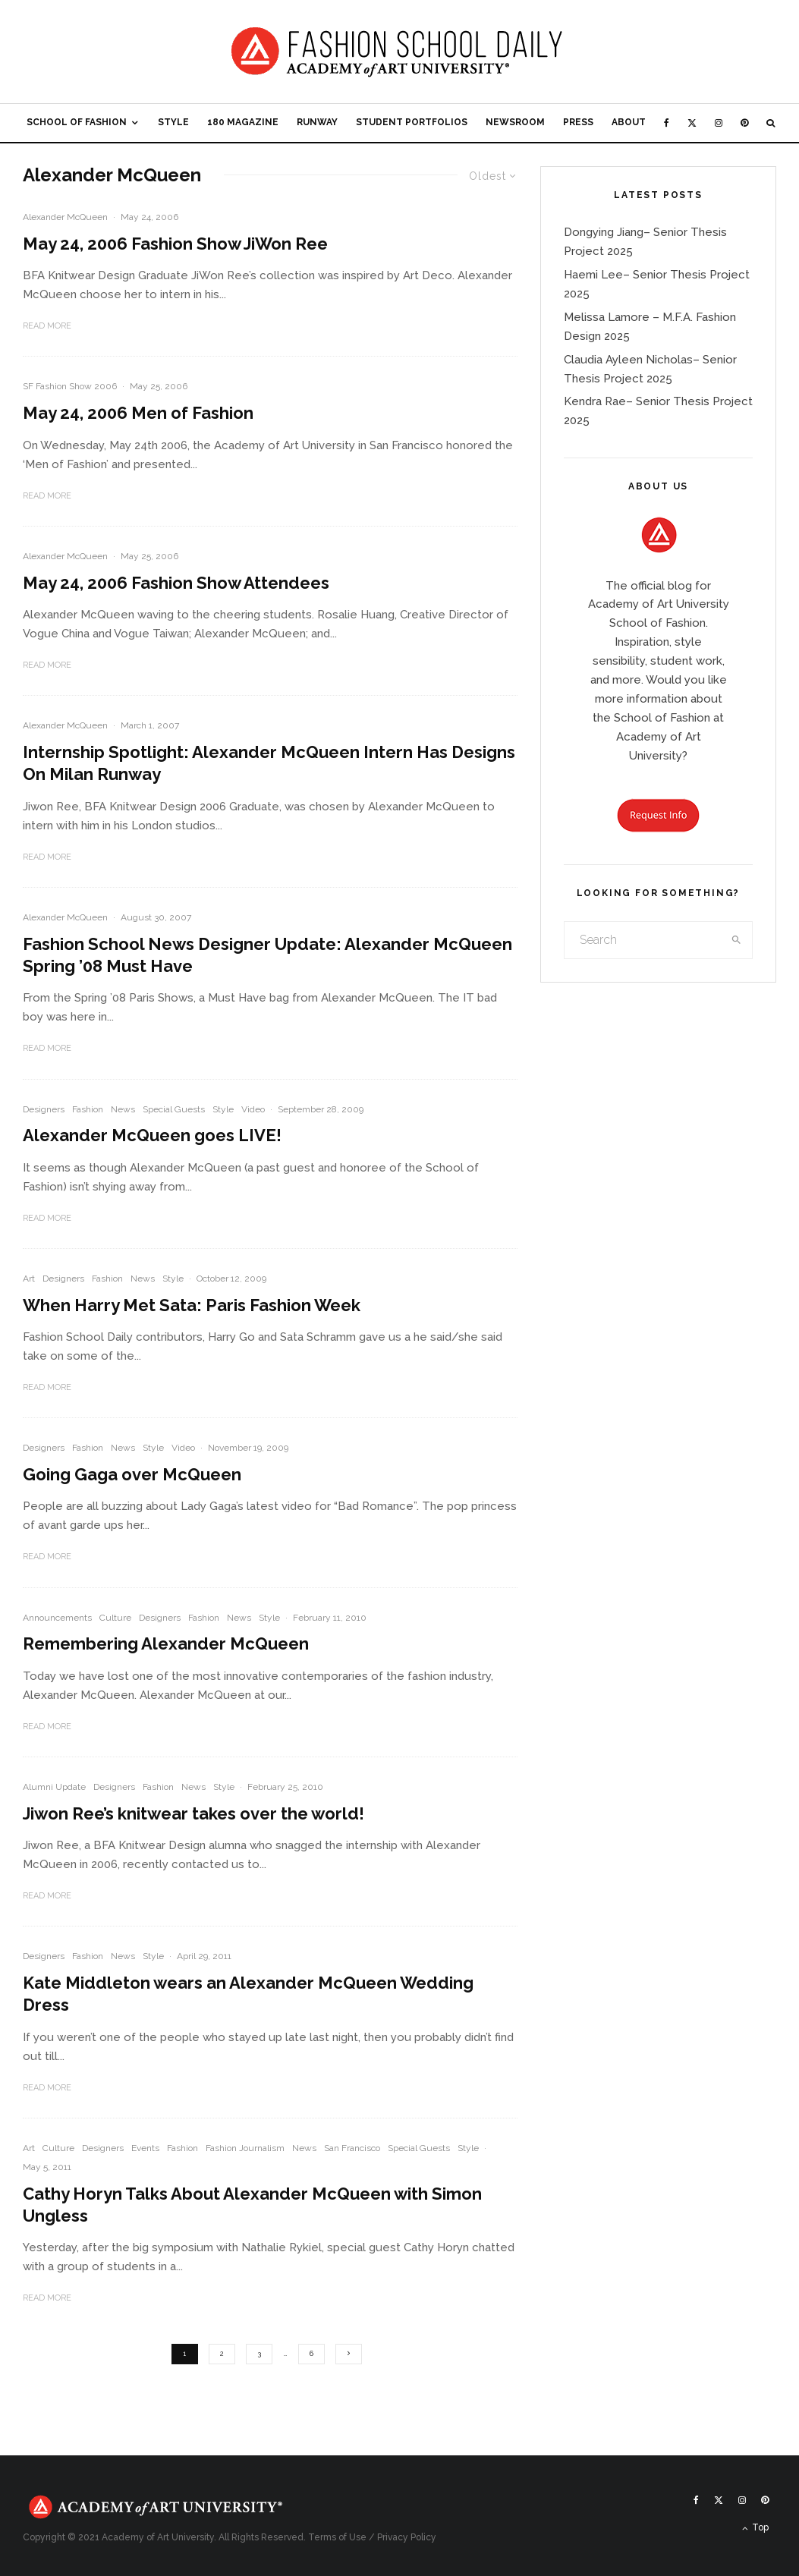  I want to click on [Instagram], so click(718, 123).